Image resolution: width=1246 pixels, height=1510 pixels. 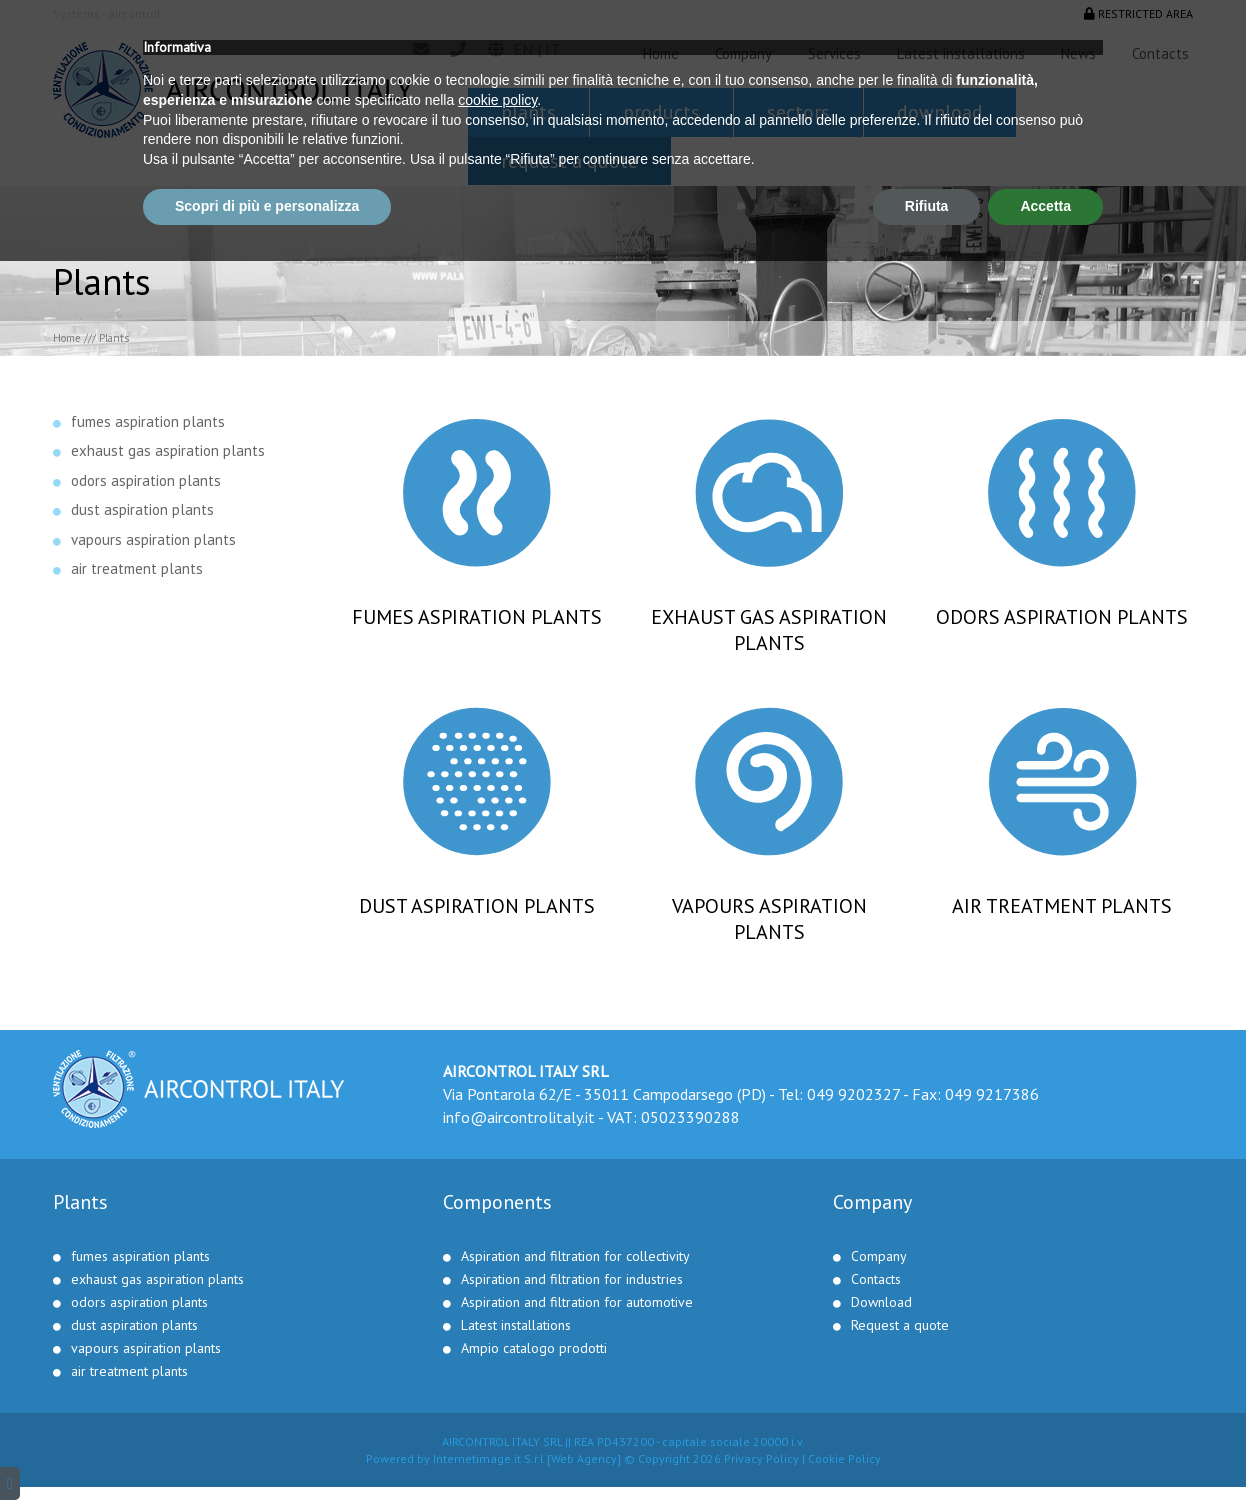 I want to click on Home, so click(x=661, y=53).